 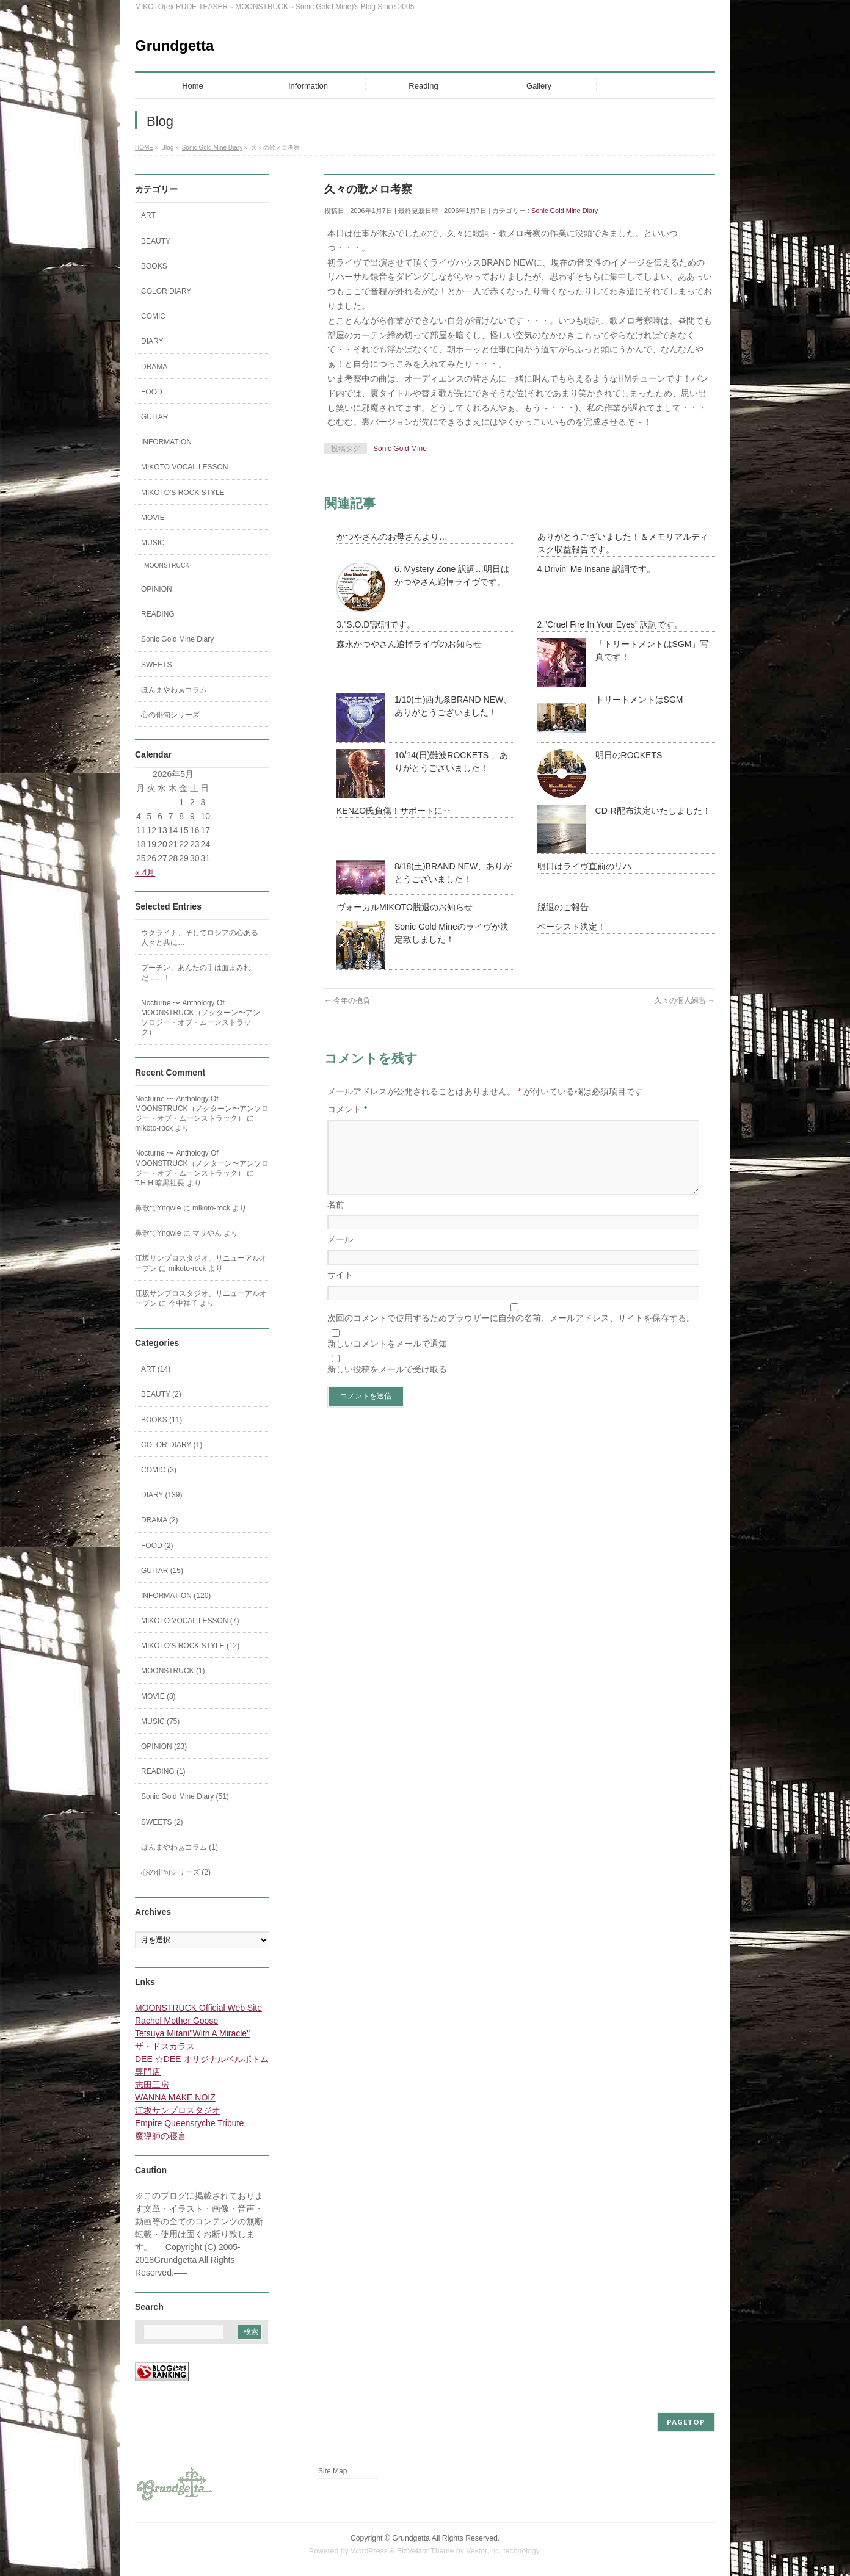 What do you see at coordinates (179, 1847) in the screenshot?
I see `ほんまやわぁコラム (1)` at bounding box center [179, 1847].